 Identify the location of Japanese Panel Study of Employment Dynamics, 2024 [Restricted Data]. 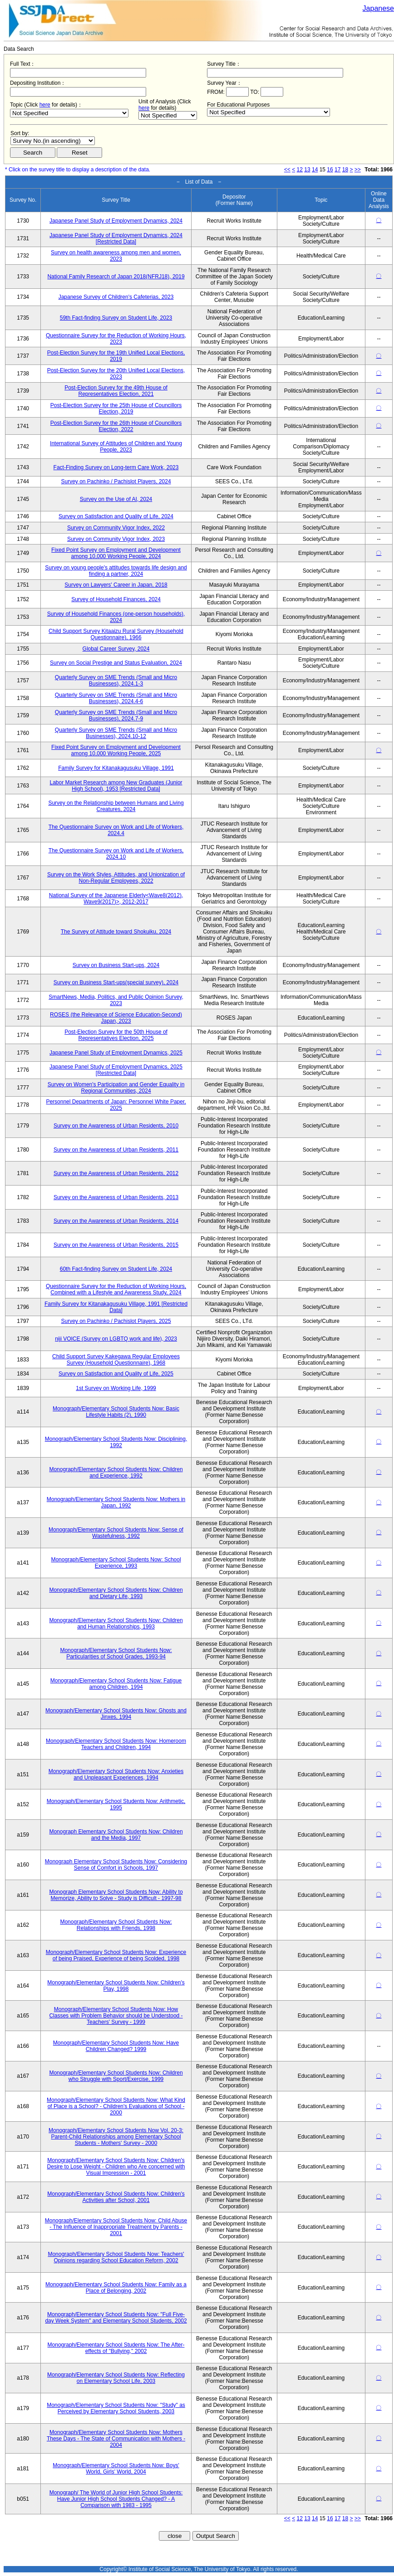
(115, 238).